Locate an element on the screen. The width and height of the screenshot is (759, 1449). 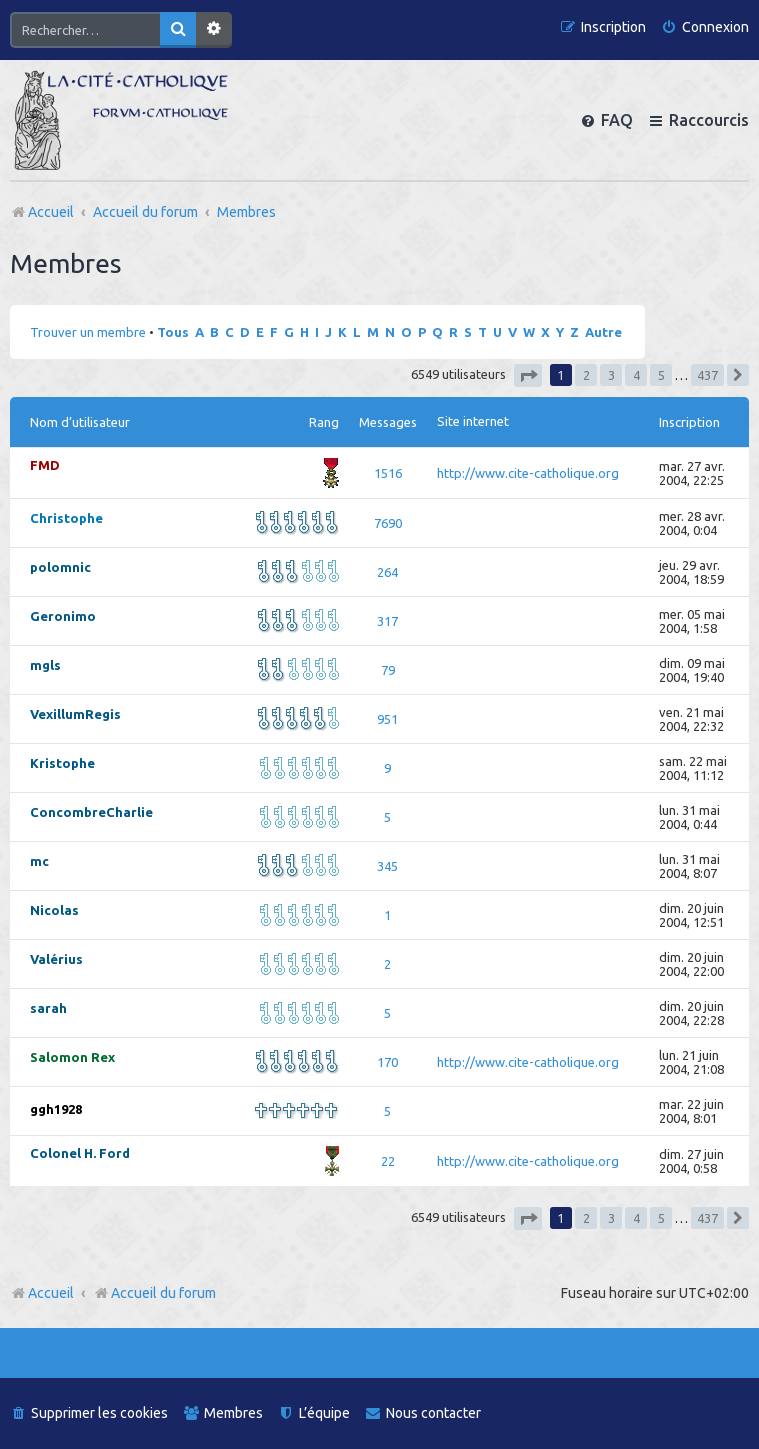
Accueil du forum is located at coordinates (154, 1293).